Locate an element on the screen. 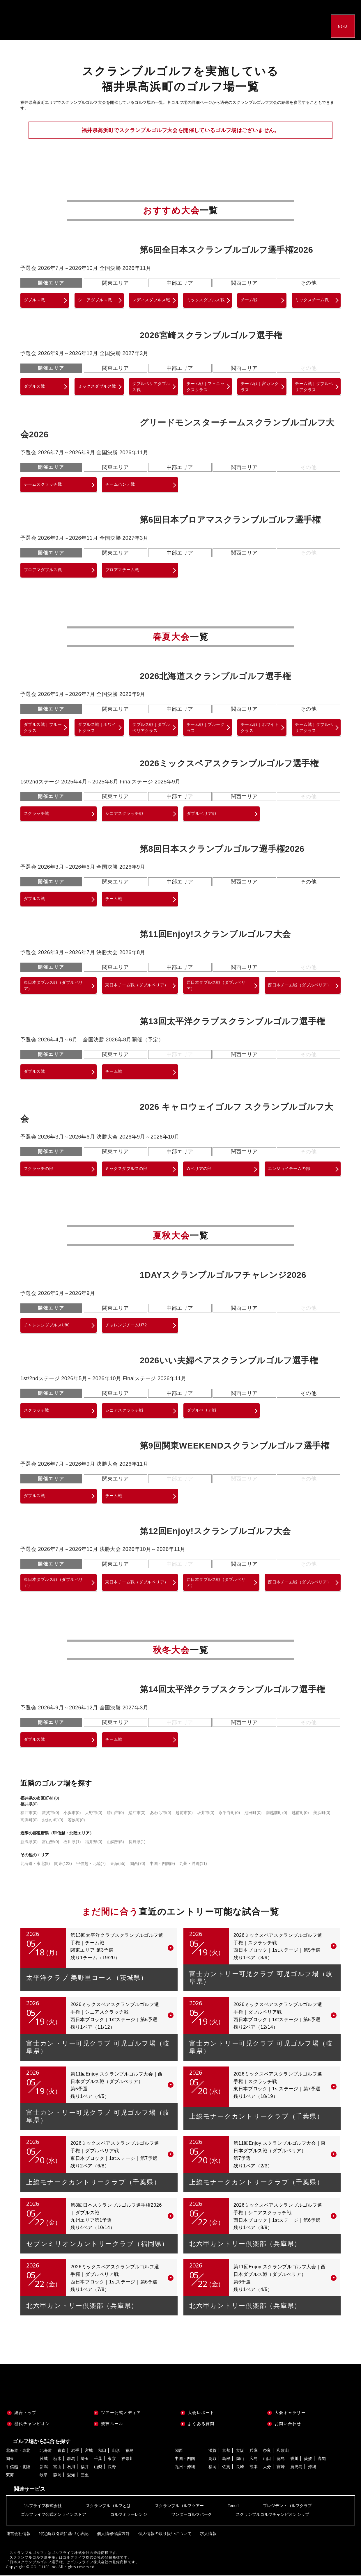 The width and height of the screenshot is (361, 2576). 滋賀 is located at coordinates (212, 2451).